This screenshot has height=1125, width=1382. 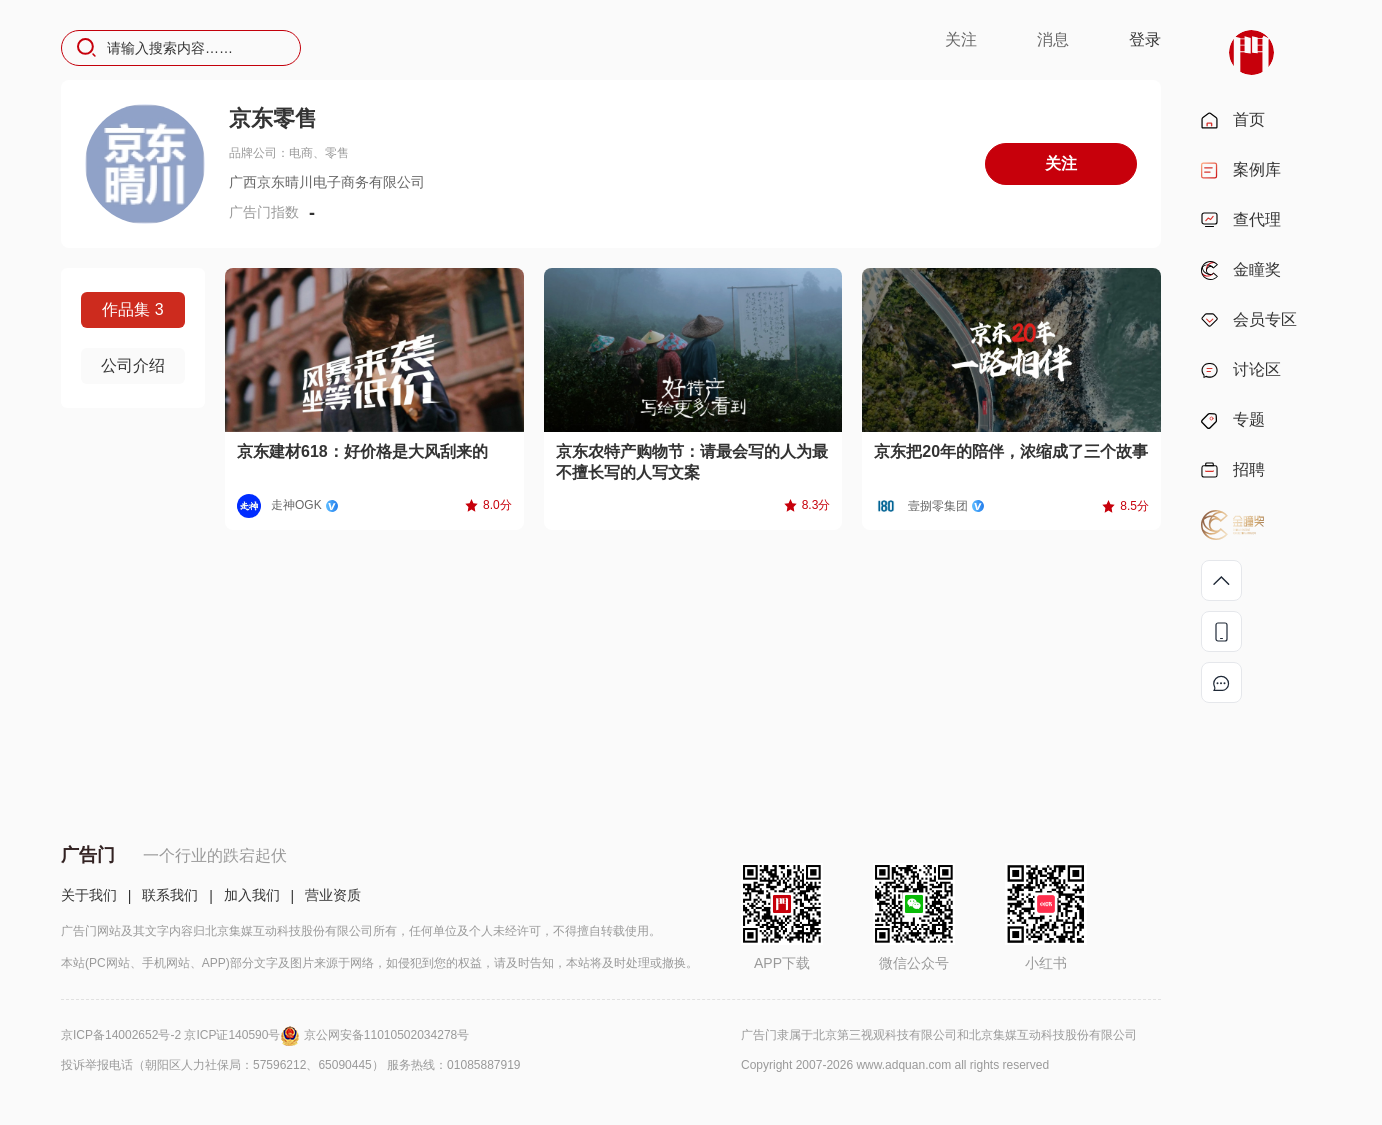 I want to click on 京ICP备14002652号-2 京ICP证140590号, so click(x=182, y=1035).